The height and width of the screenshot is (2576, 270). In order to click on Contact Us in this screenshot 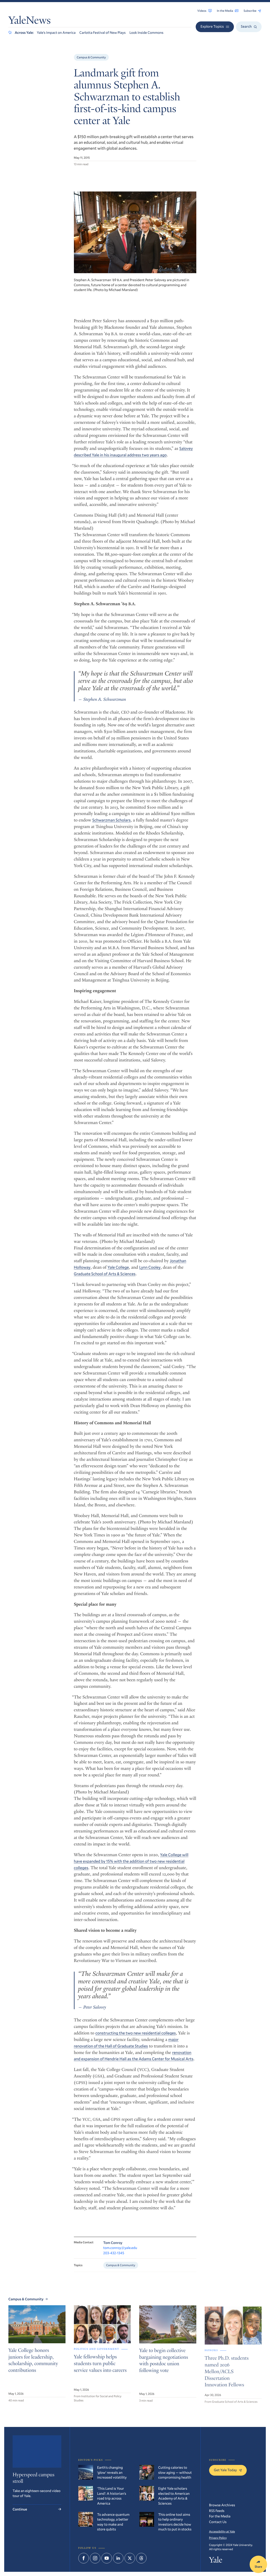, I will do `click(218, 2521)`.